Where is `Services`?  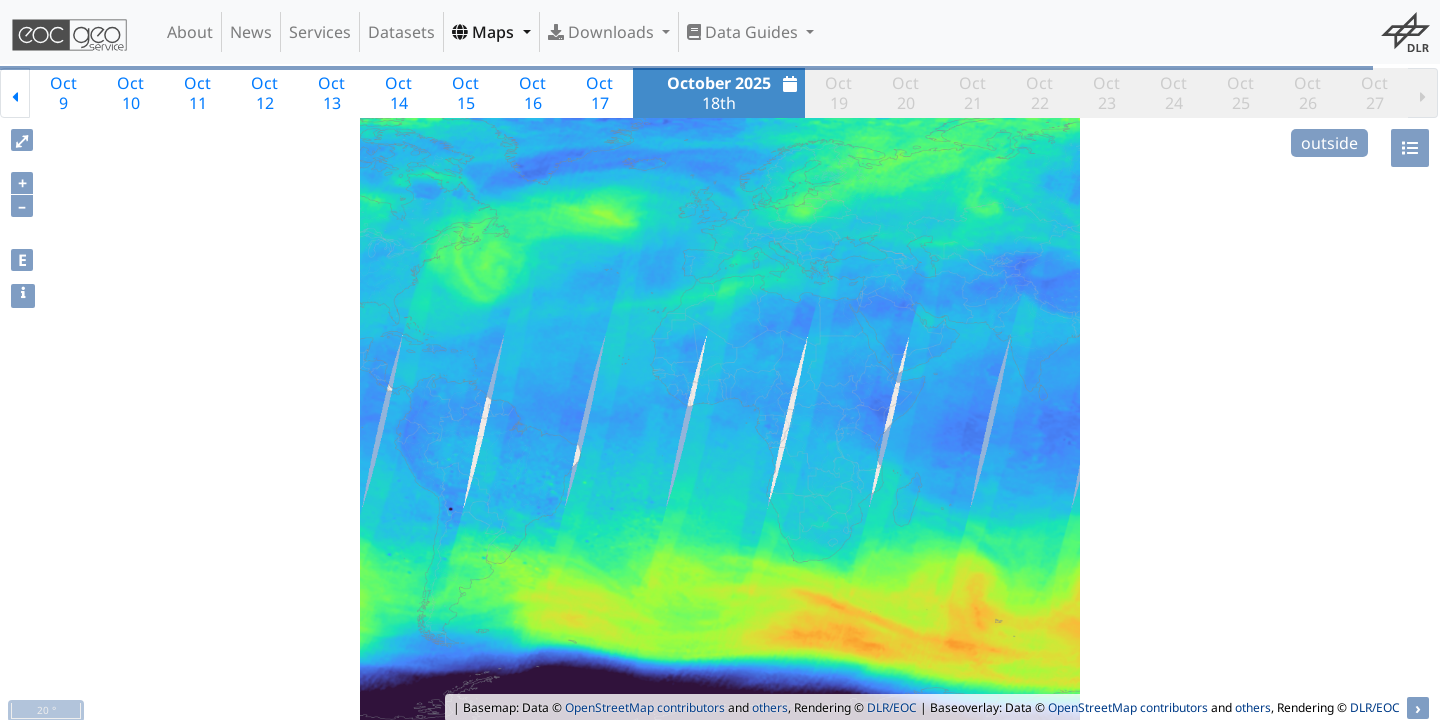 Services is located at coordinates (320, 32).